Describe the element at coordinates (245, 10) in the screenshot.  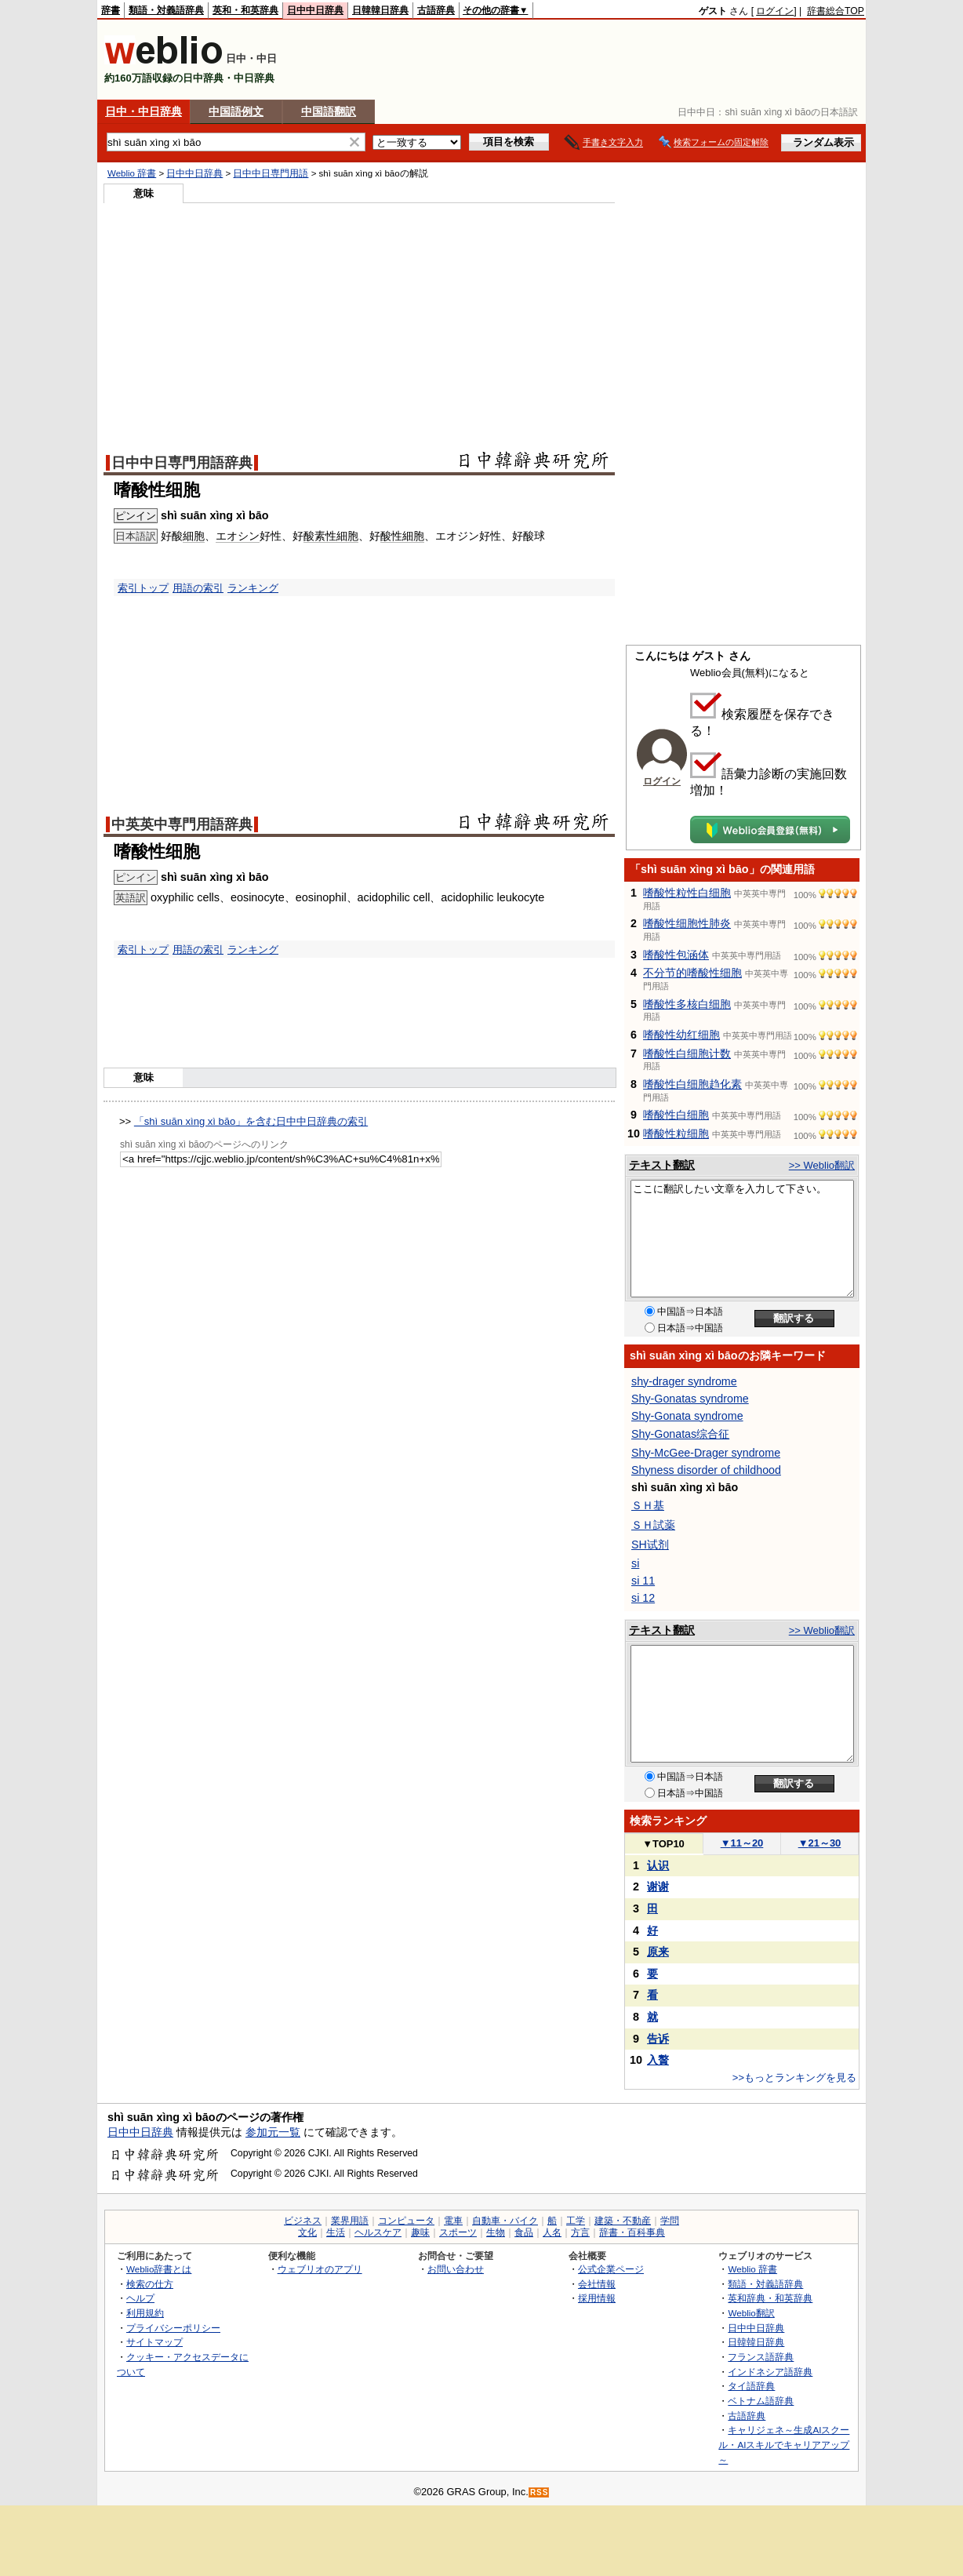
I see `英和・和英辞典` at that location.